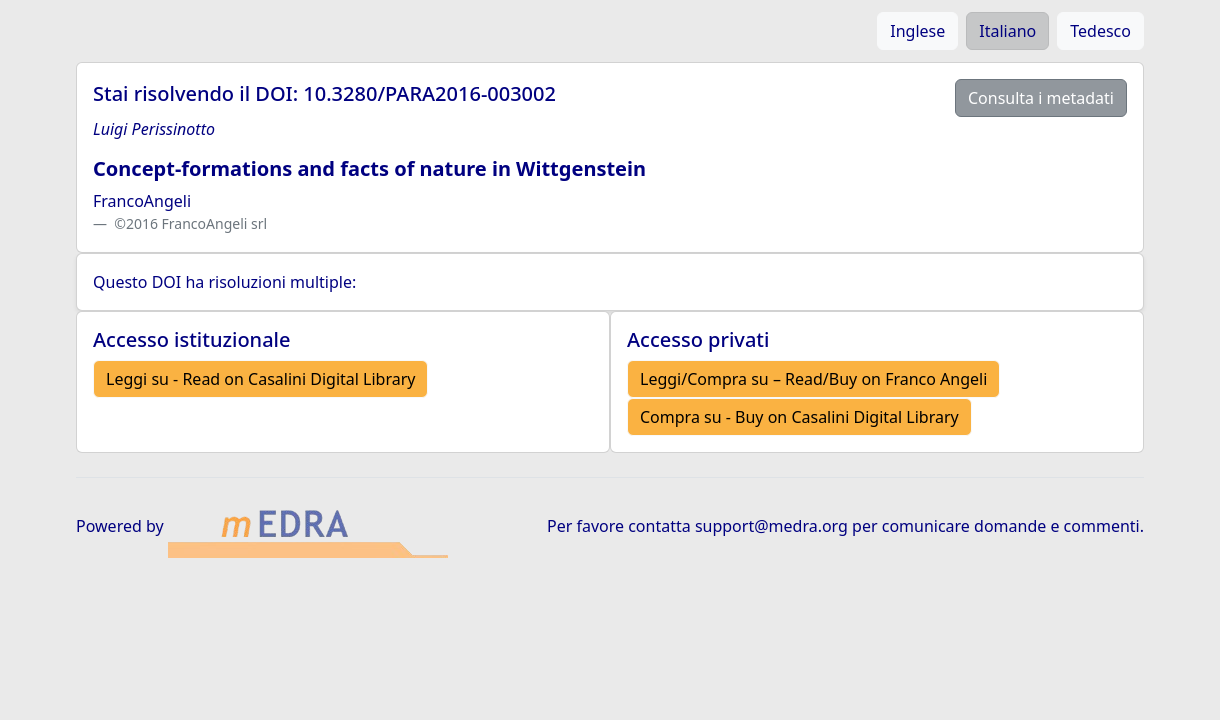 The image size is (1220, 720). I want to click on Compra su - Buy on Casalini Digital Library, so click(799, 417).